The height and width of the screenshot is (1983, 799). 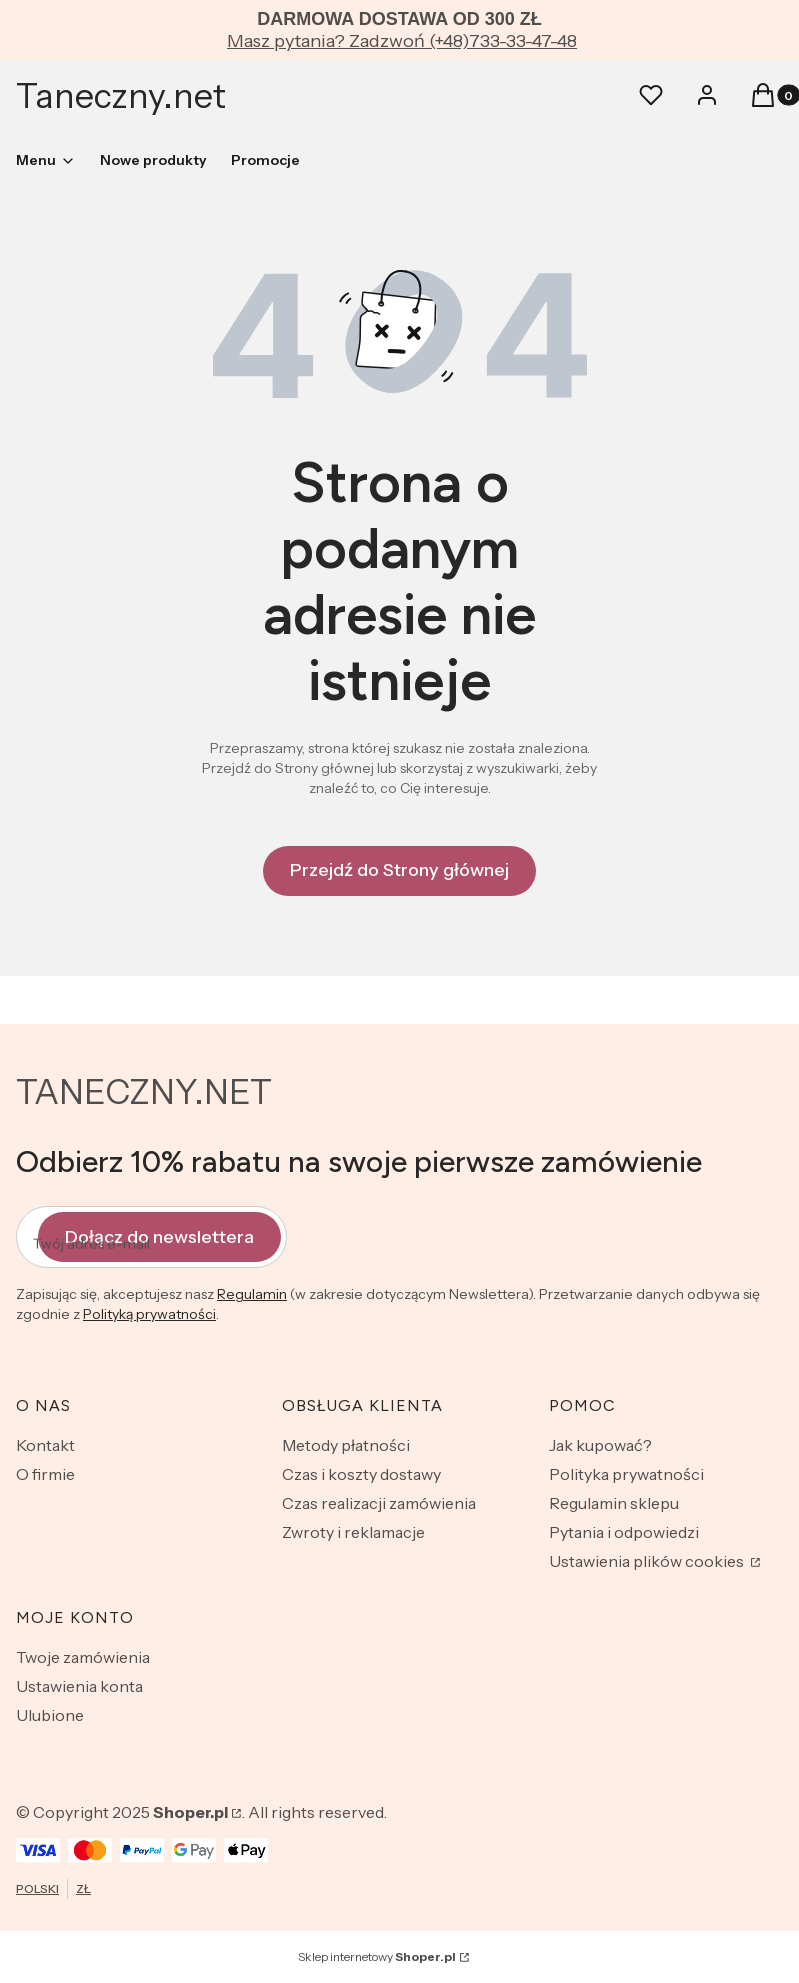 What do you see at coordinates (45, 1445) in the screenshot?
I see `Kontakt` at bounding box center [45, 1445].